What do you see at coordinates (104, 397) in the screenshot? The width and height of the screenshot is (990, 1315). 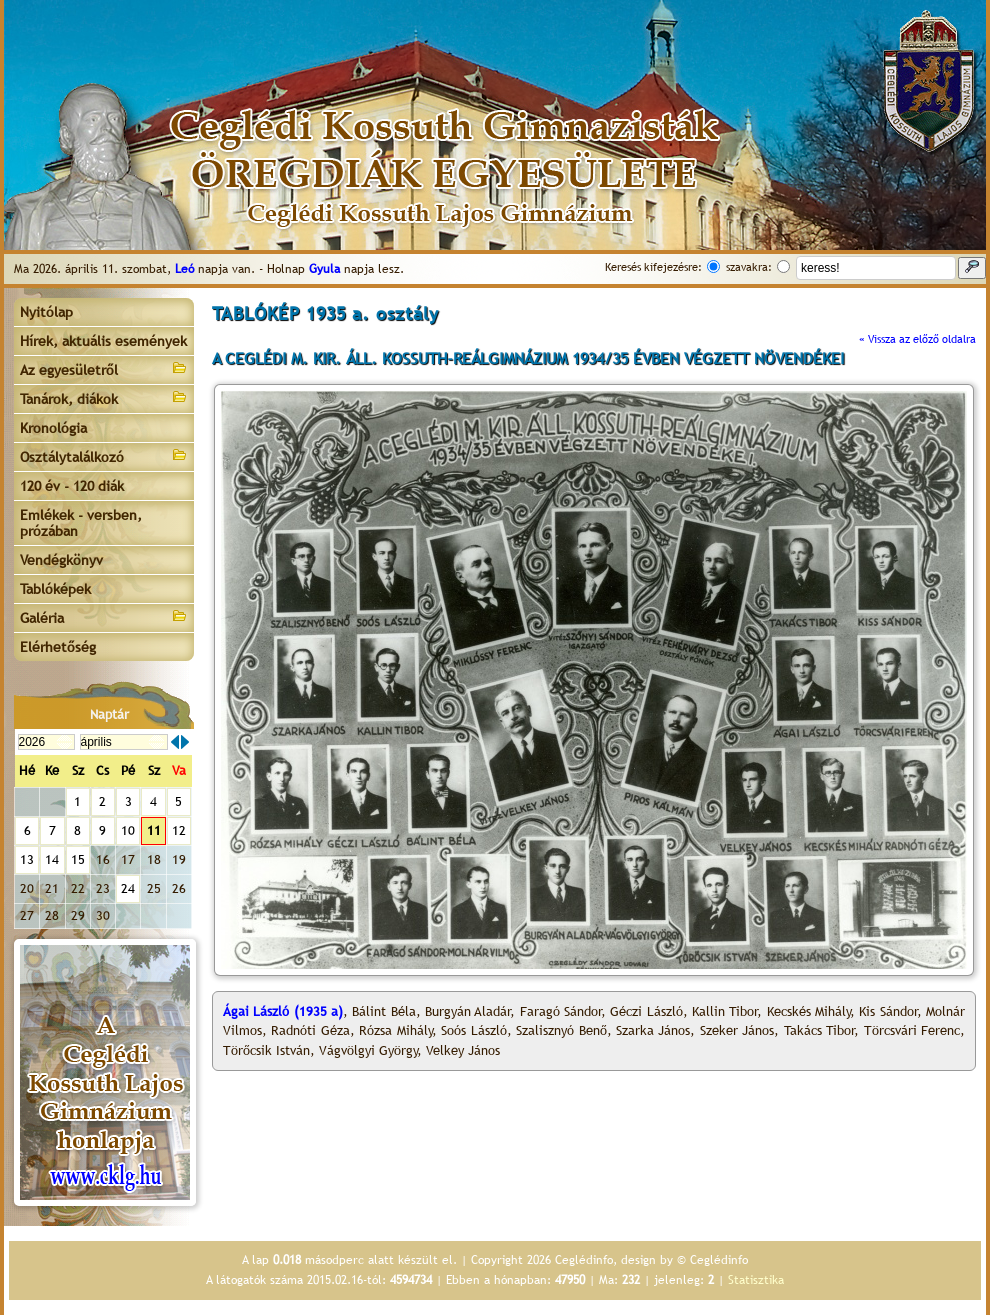 I see `Tanárok, diákok` at bounding box center [104, 397].